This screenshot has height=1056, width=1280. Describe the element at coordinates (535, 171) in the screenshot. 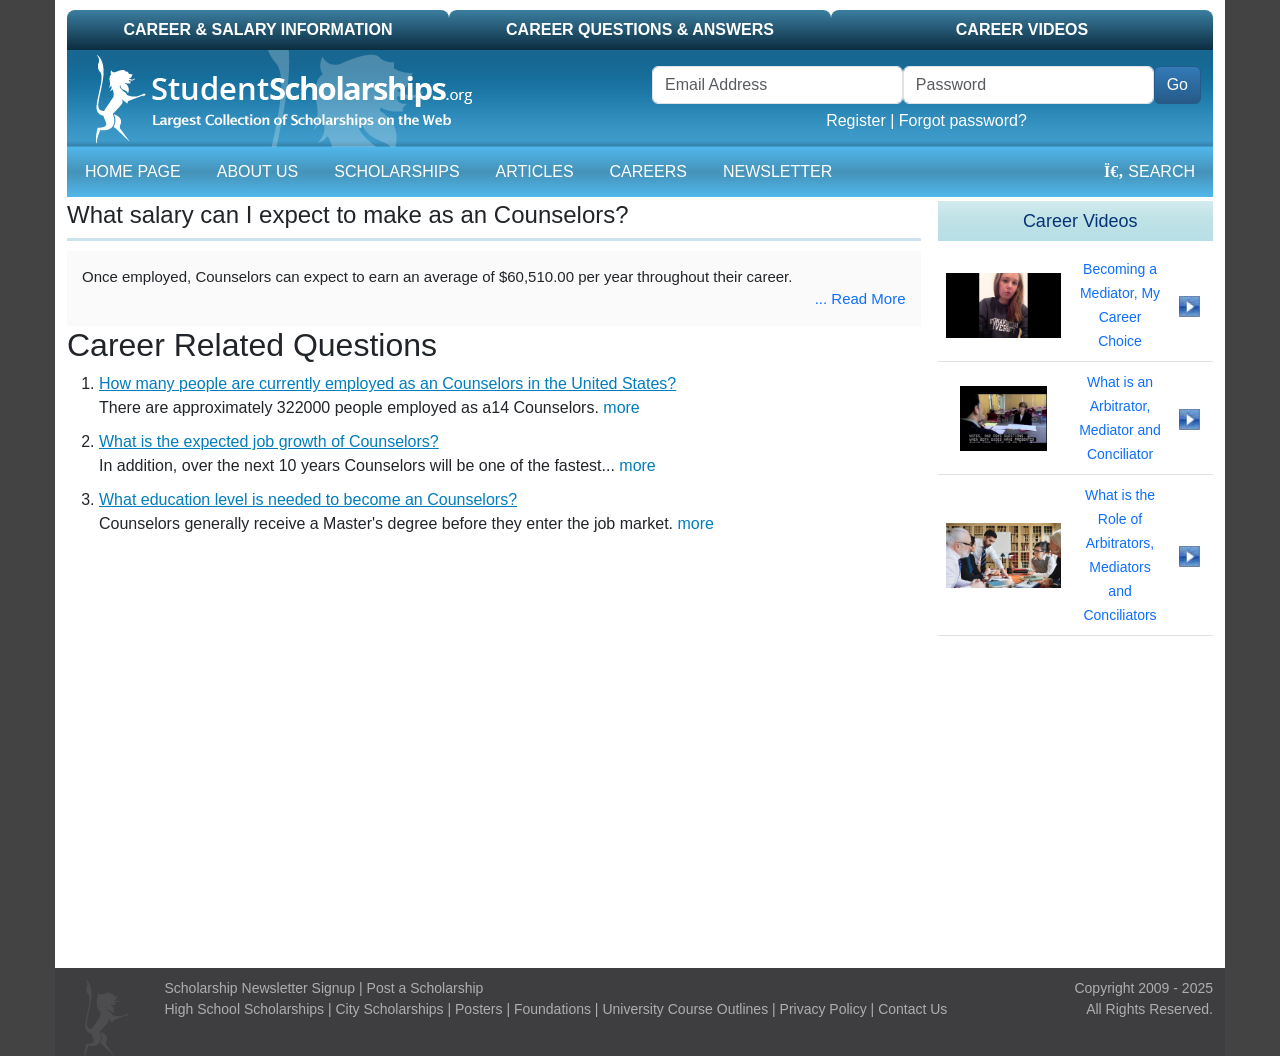

I see `Articles` at that location.